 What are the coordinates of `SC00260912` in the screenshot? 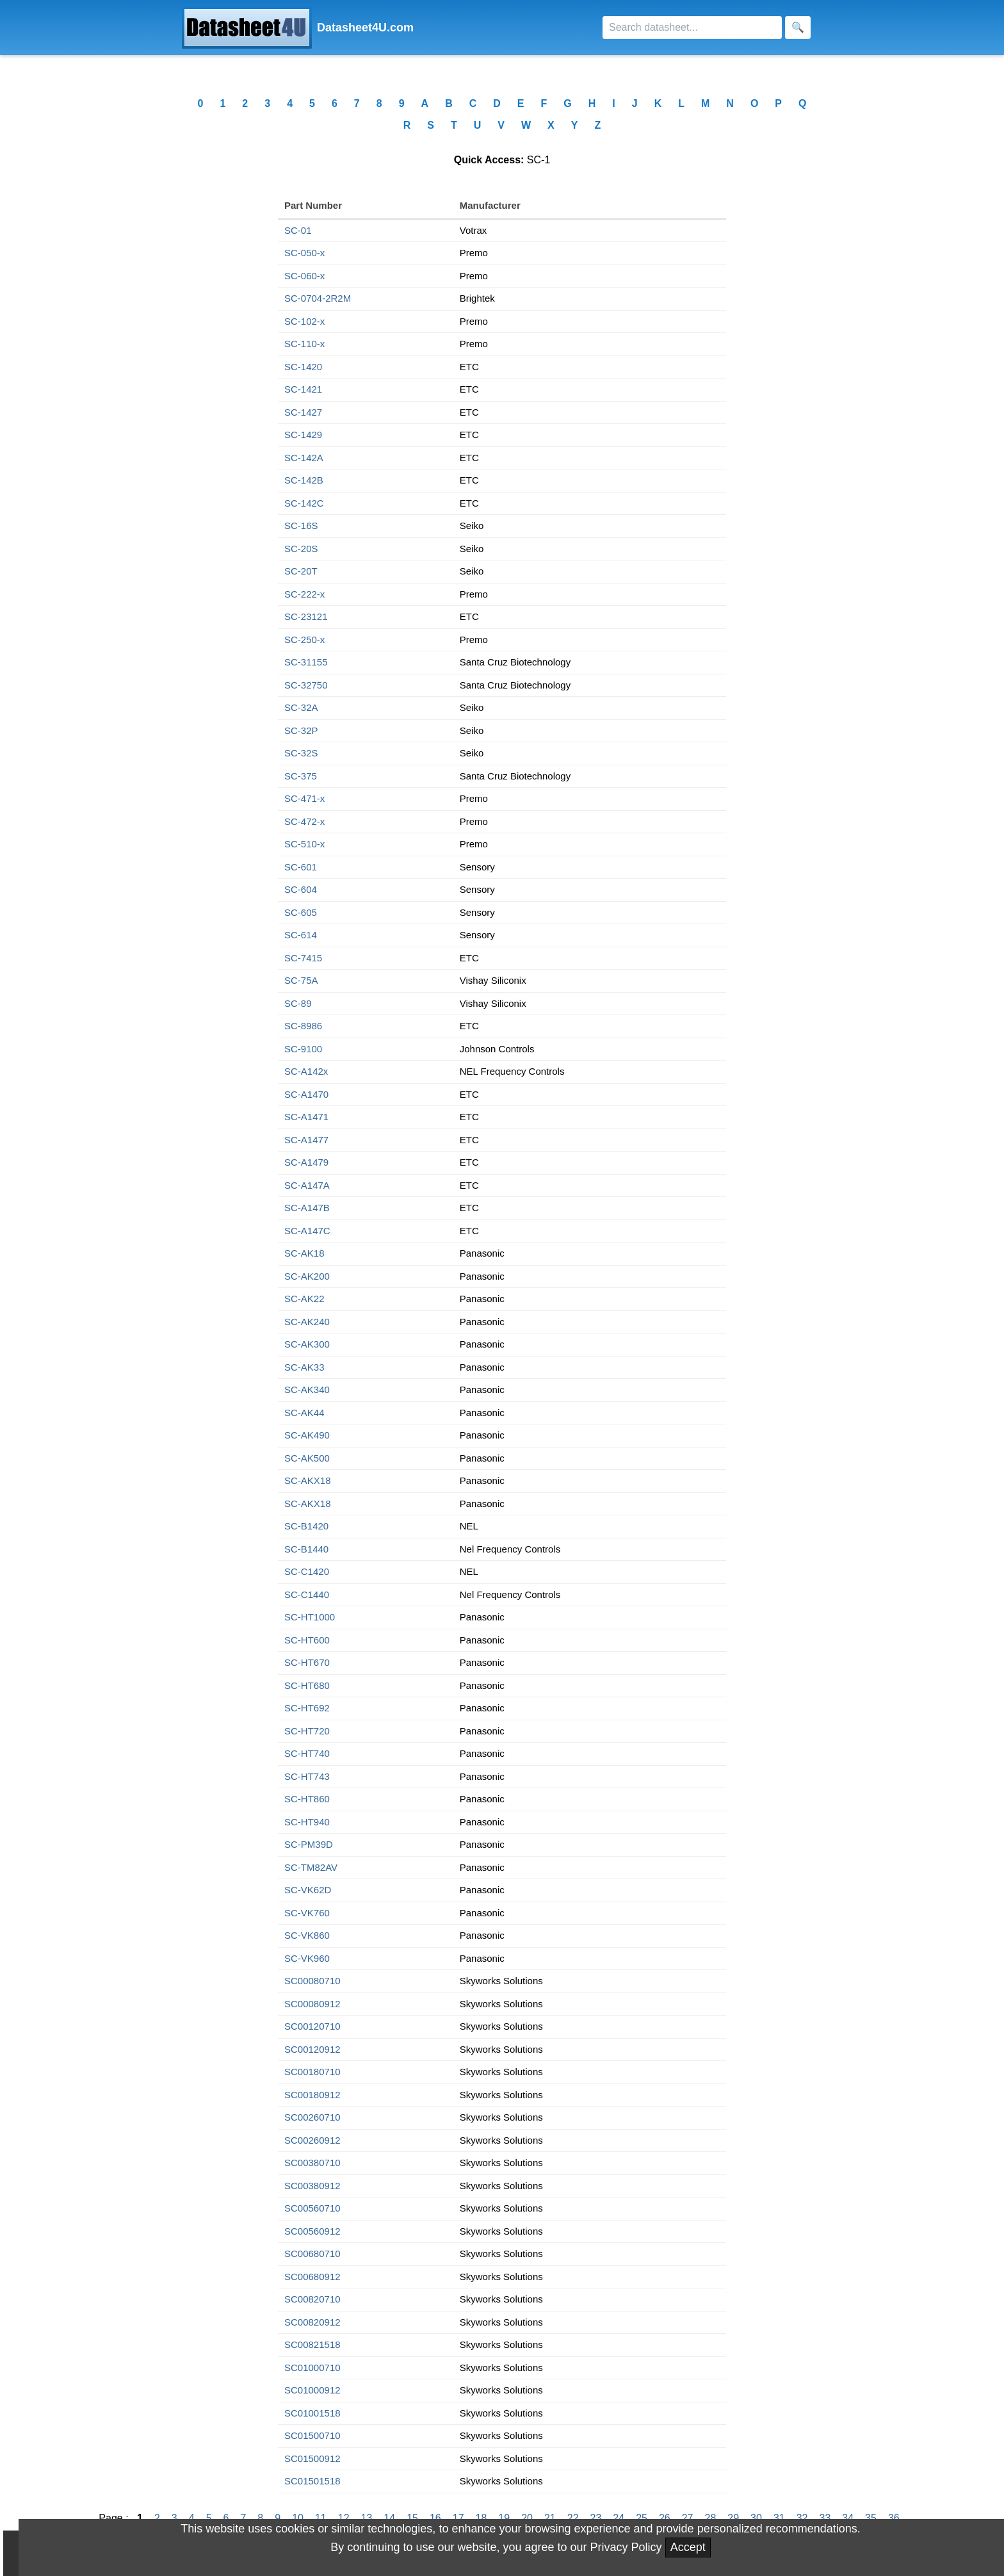 It's located at (312, 2140).